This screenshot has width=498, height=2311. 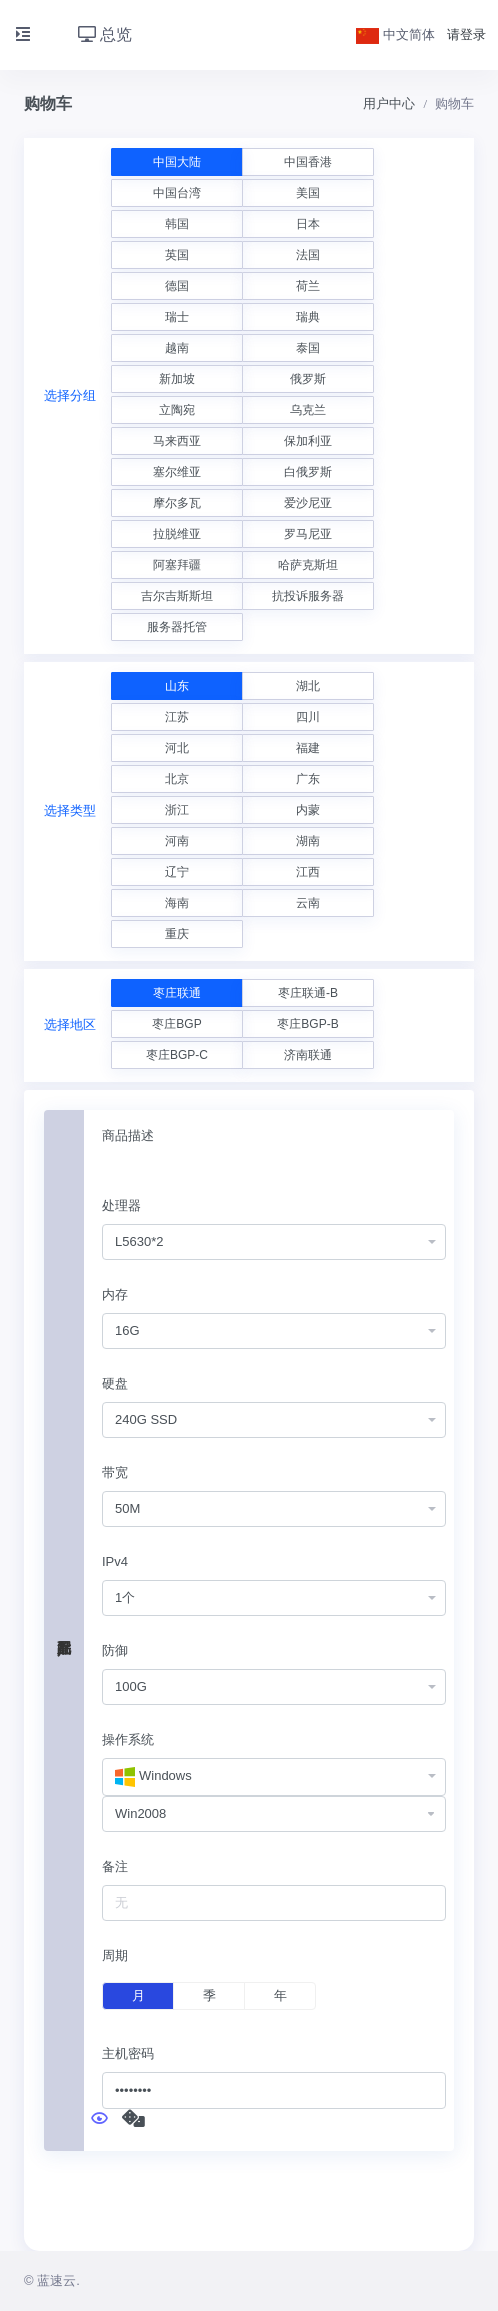 What do you see at coordinates (308, 596) in the screenshot?
I see `抗投诉服务器` at bounding box center [308, 596].